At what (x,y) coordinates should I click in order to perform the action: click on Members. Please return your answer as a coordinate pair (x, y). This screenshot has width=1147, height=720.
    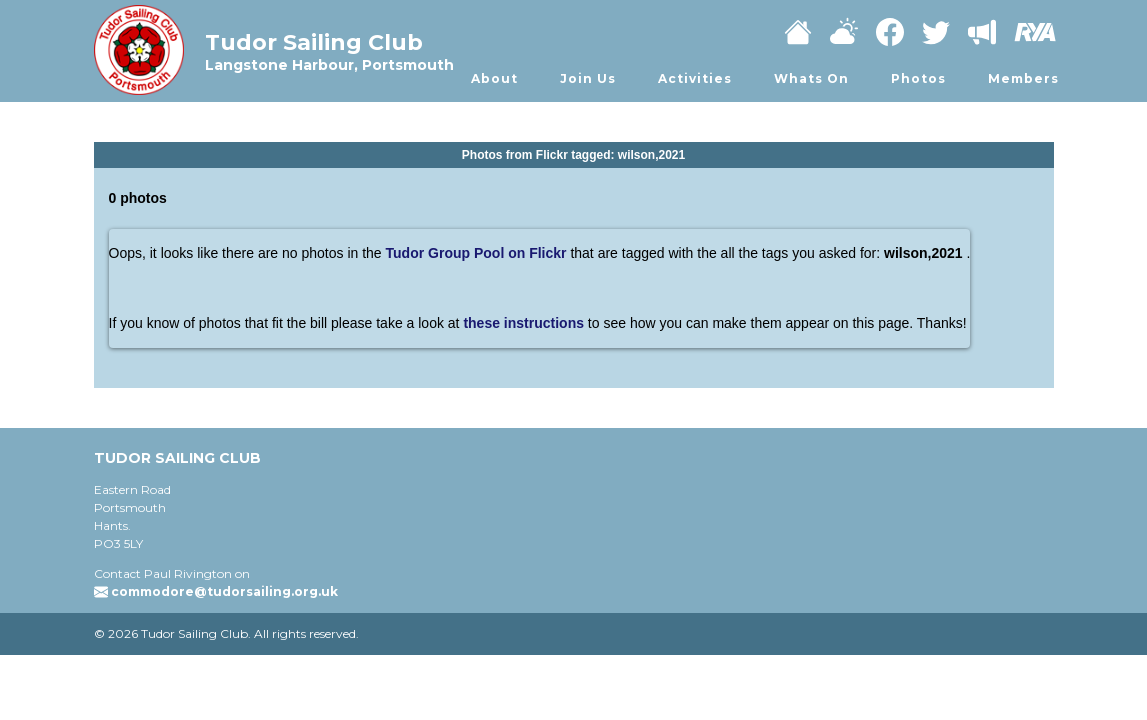
    Looking at the image, I should click on (1023, 78).